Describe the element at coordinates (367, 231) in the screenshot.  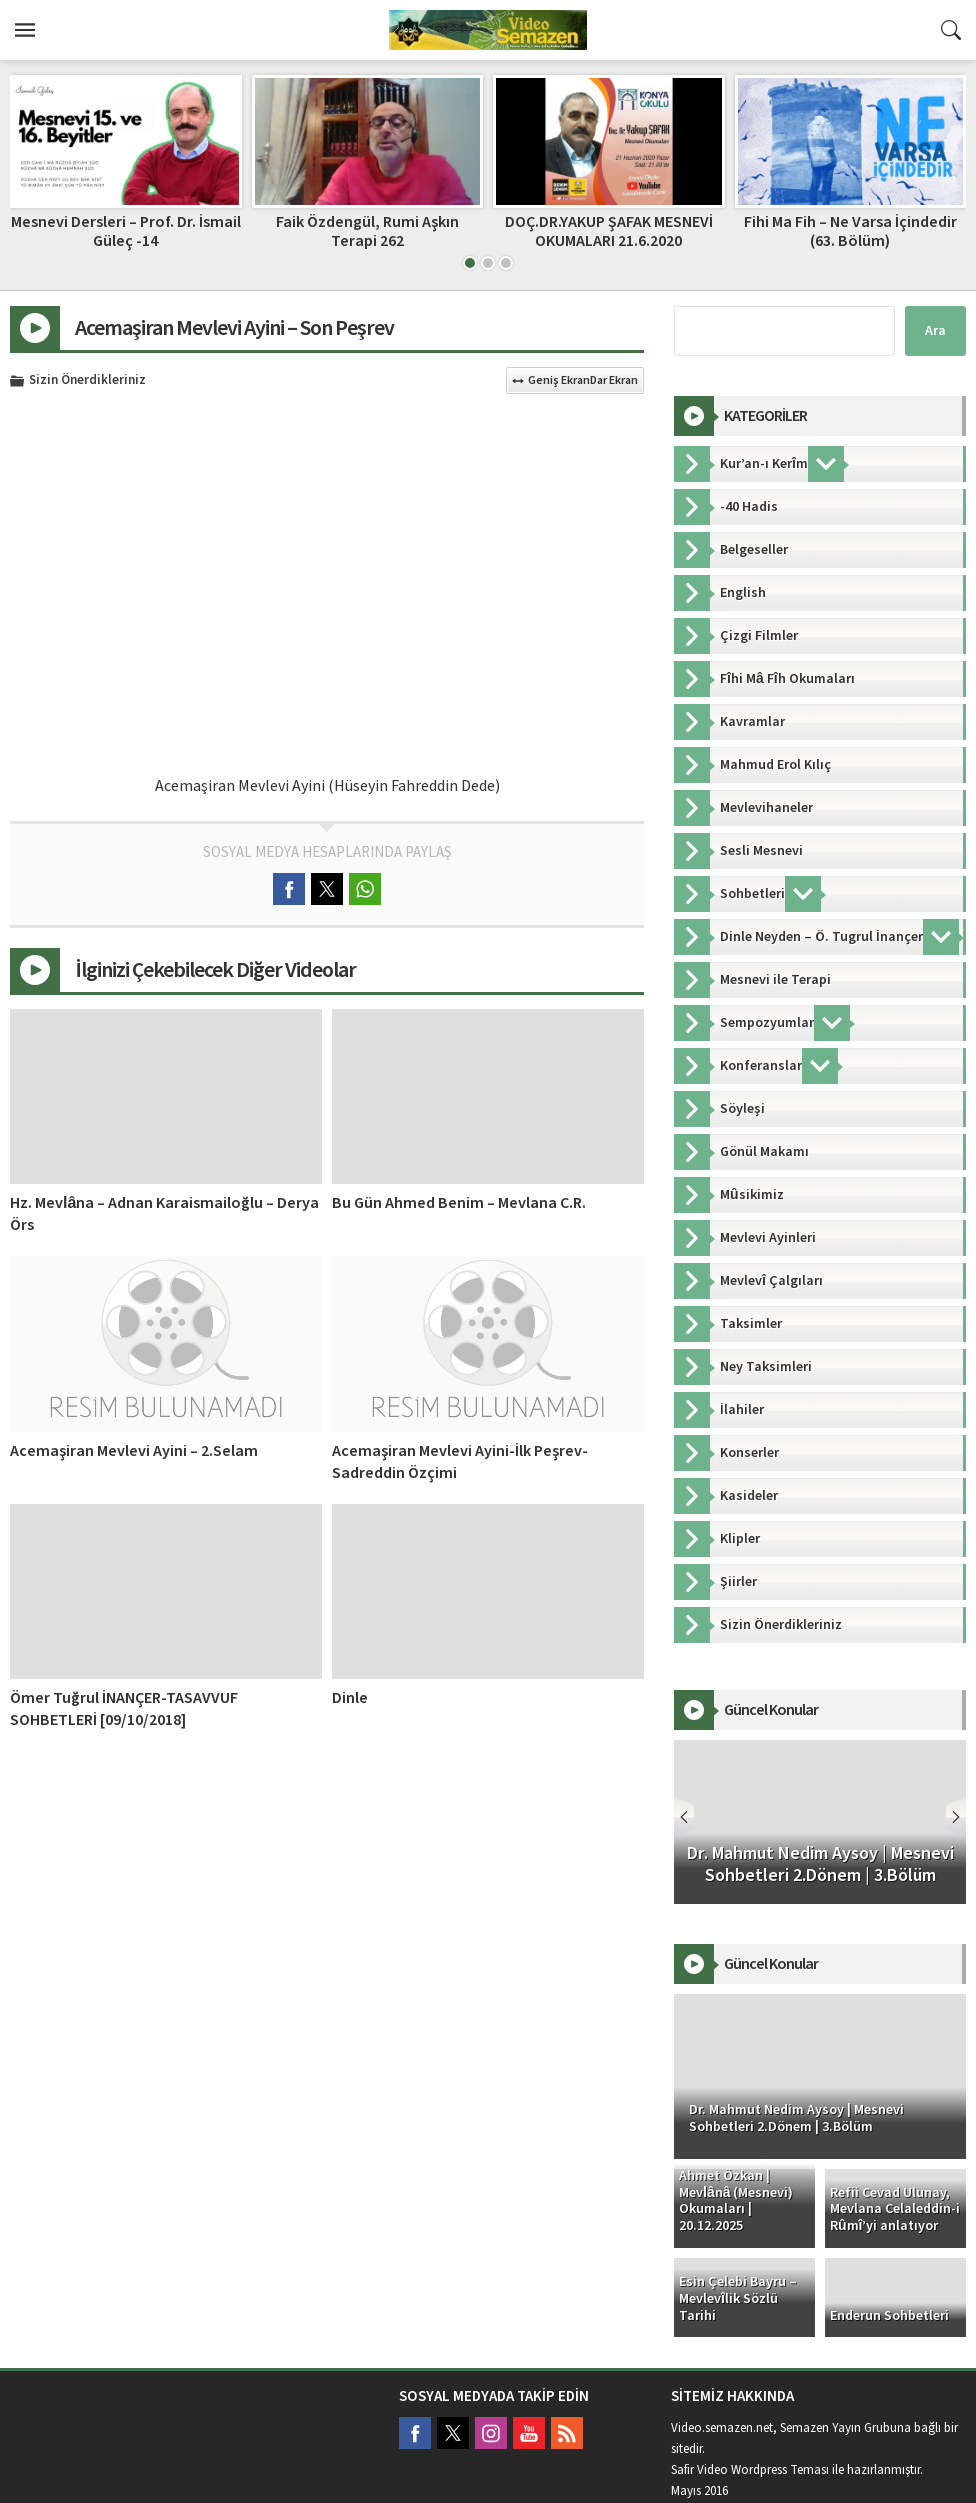
I see `Faik Özdengül, Rumi Aşkın Terapi 262` at that location.